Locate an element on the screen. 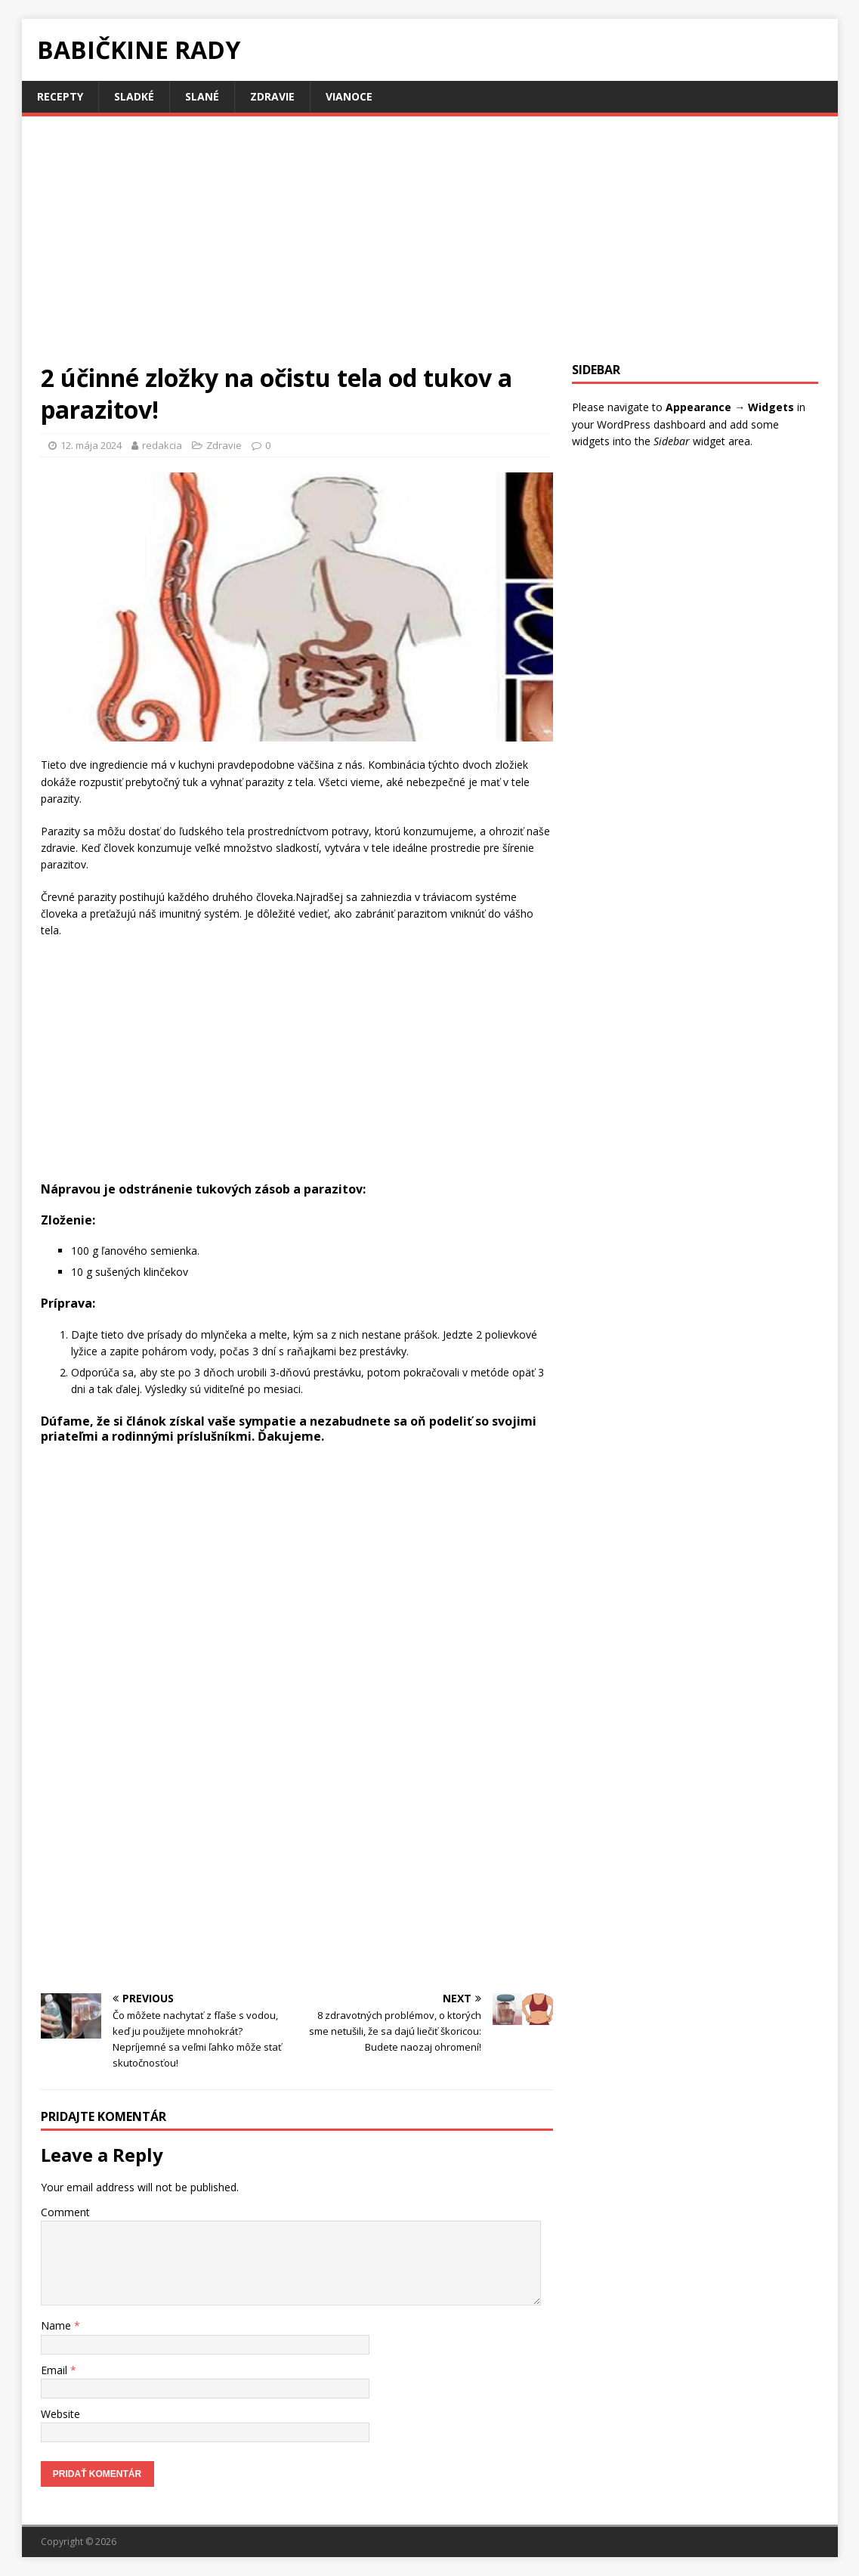  Name is located at coordinates (57, 2325).